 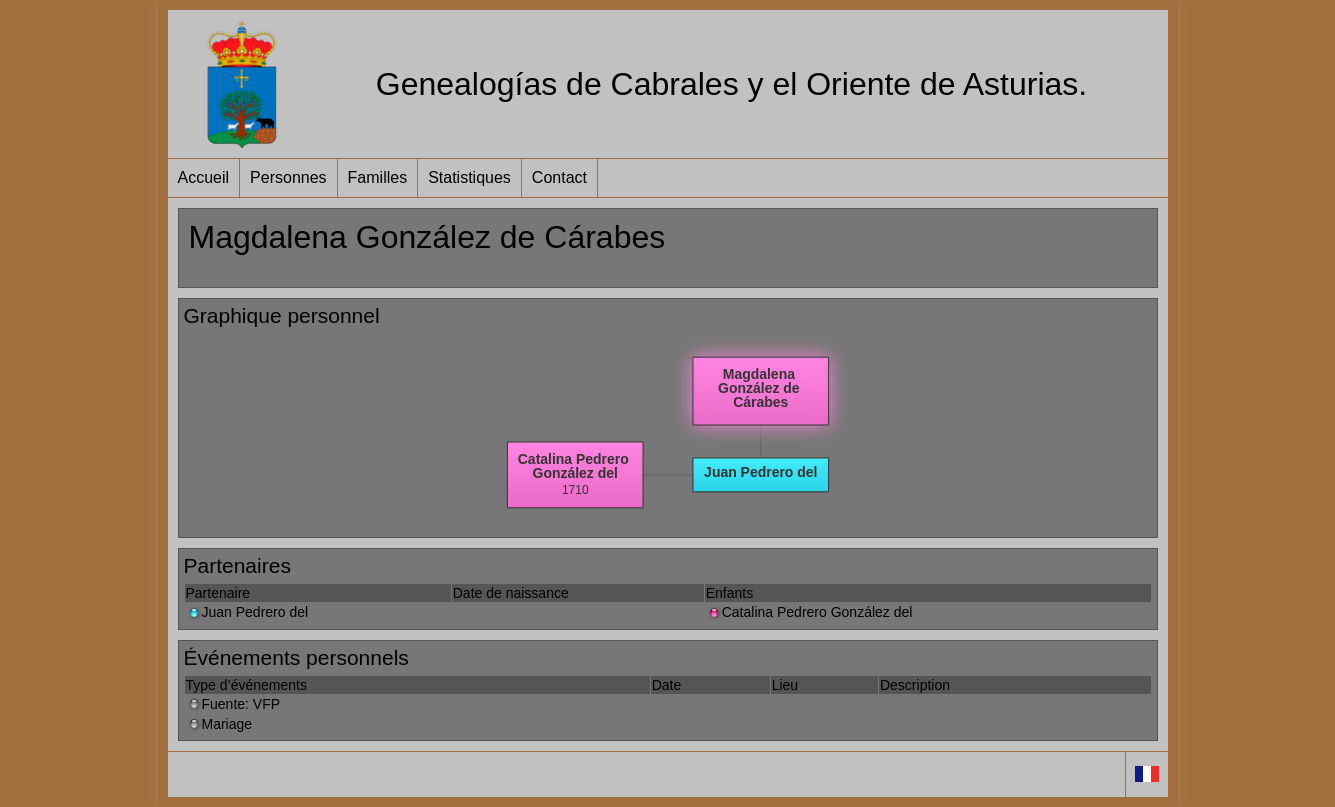 What do you see at coordinates (204, 177) in the screenshot?
I see `Accueil` at bounding box center [204, 177].